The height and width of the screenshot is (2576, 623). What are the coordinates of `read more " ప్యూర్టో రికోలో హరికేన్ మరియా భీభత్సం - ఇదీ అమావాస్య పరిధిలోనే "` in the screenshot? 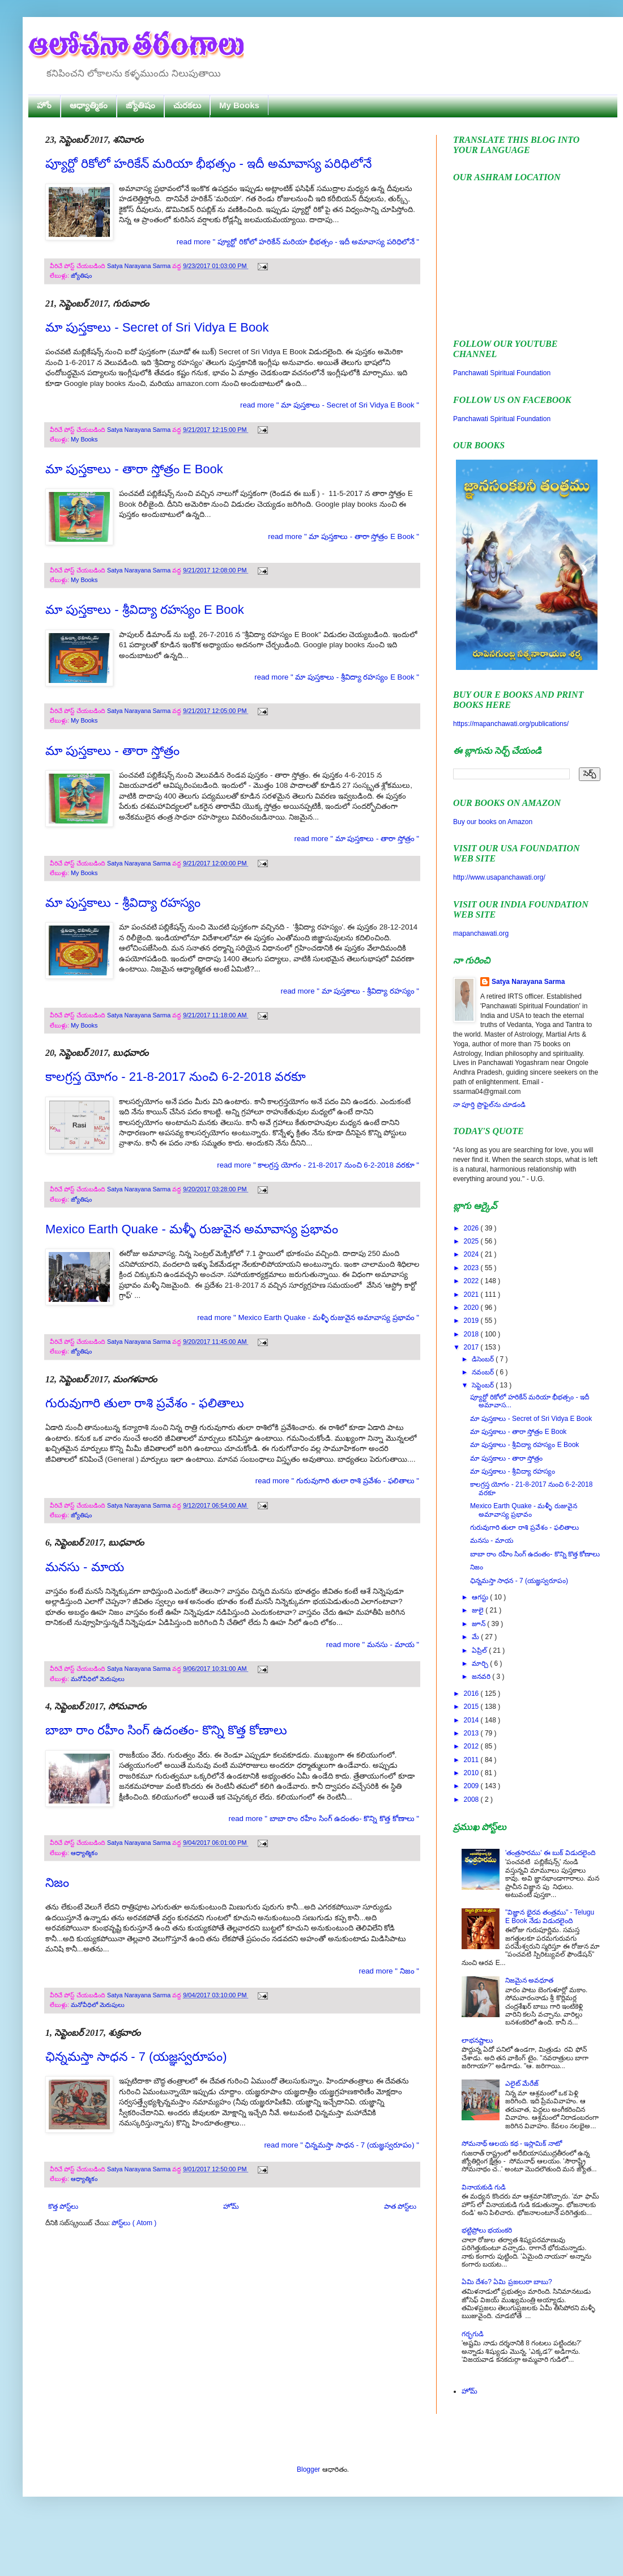 It's located at (298, 241).